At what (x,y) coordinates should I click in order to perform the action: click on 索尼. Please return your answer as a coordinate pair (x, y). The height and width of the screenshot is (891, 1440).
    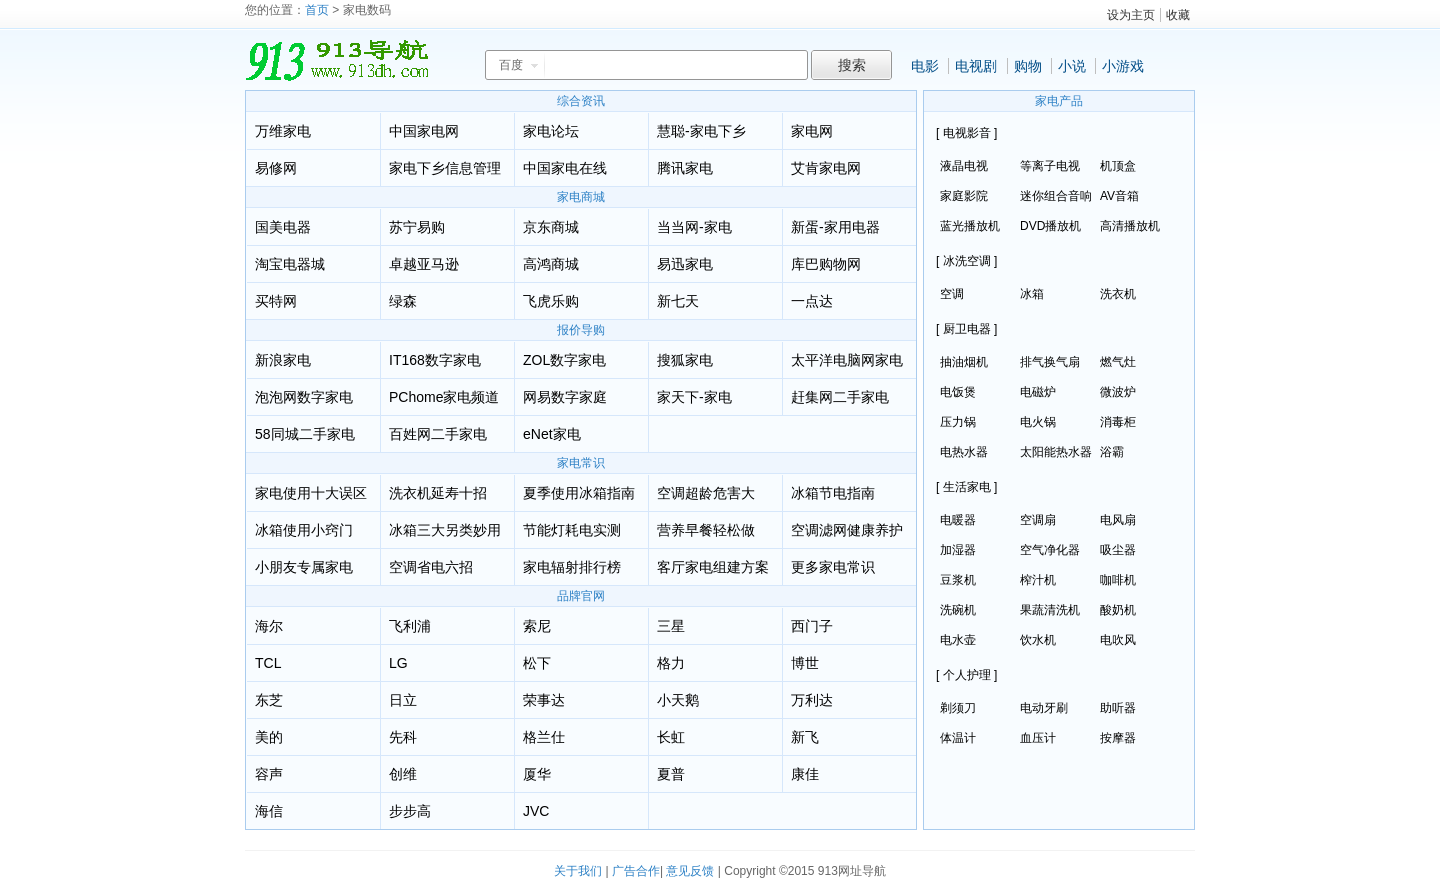
    Looking at the image, I should click on (537, 626).